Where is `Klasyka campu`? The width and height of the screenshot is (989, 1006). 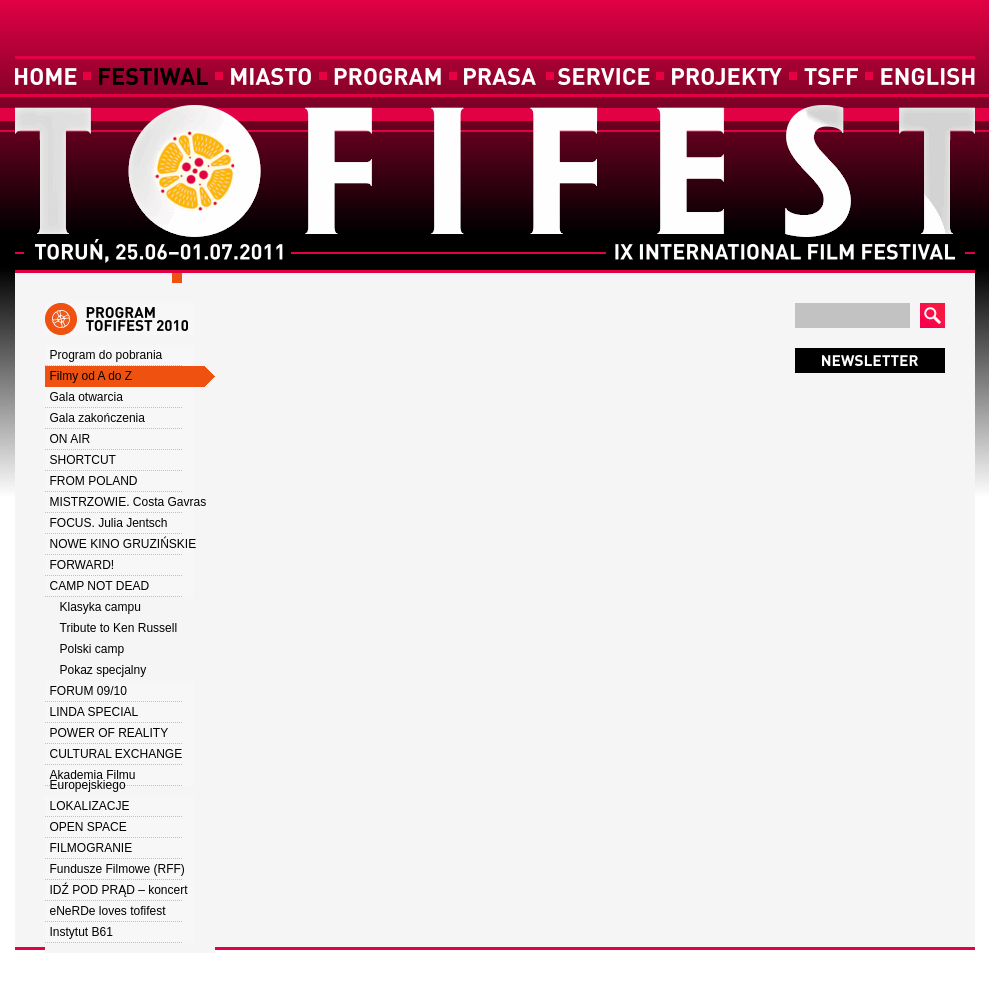
Klasyka campu is located at coordinates (100, 607).